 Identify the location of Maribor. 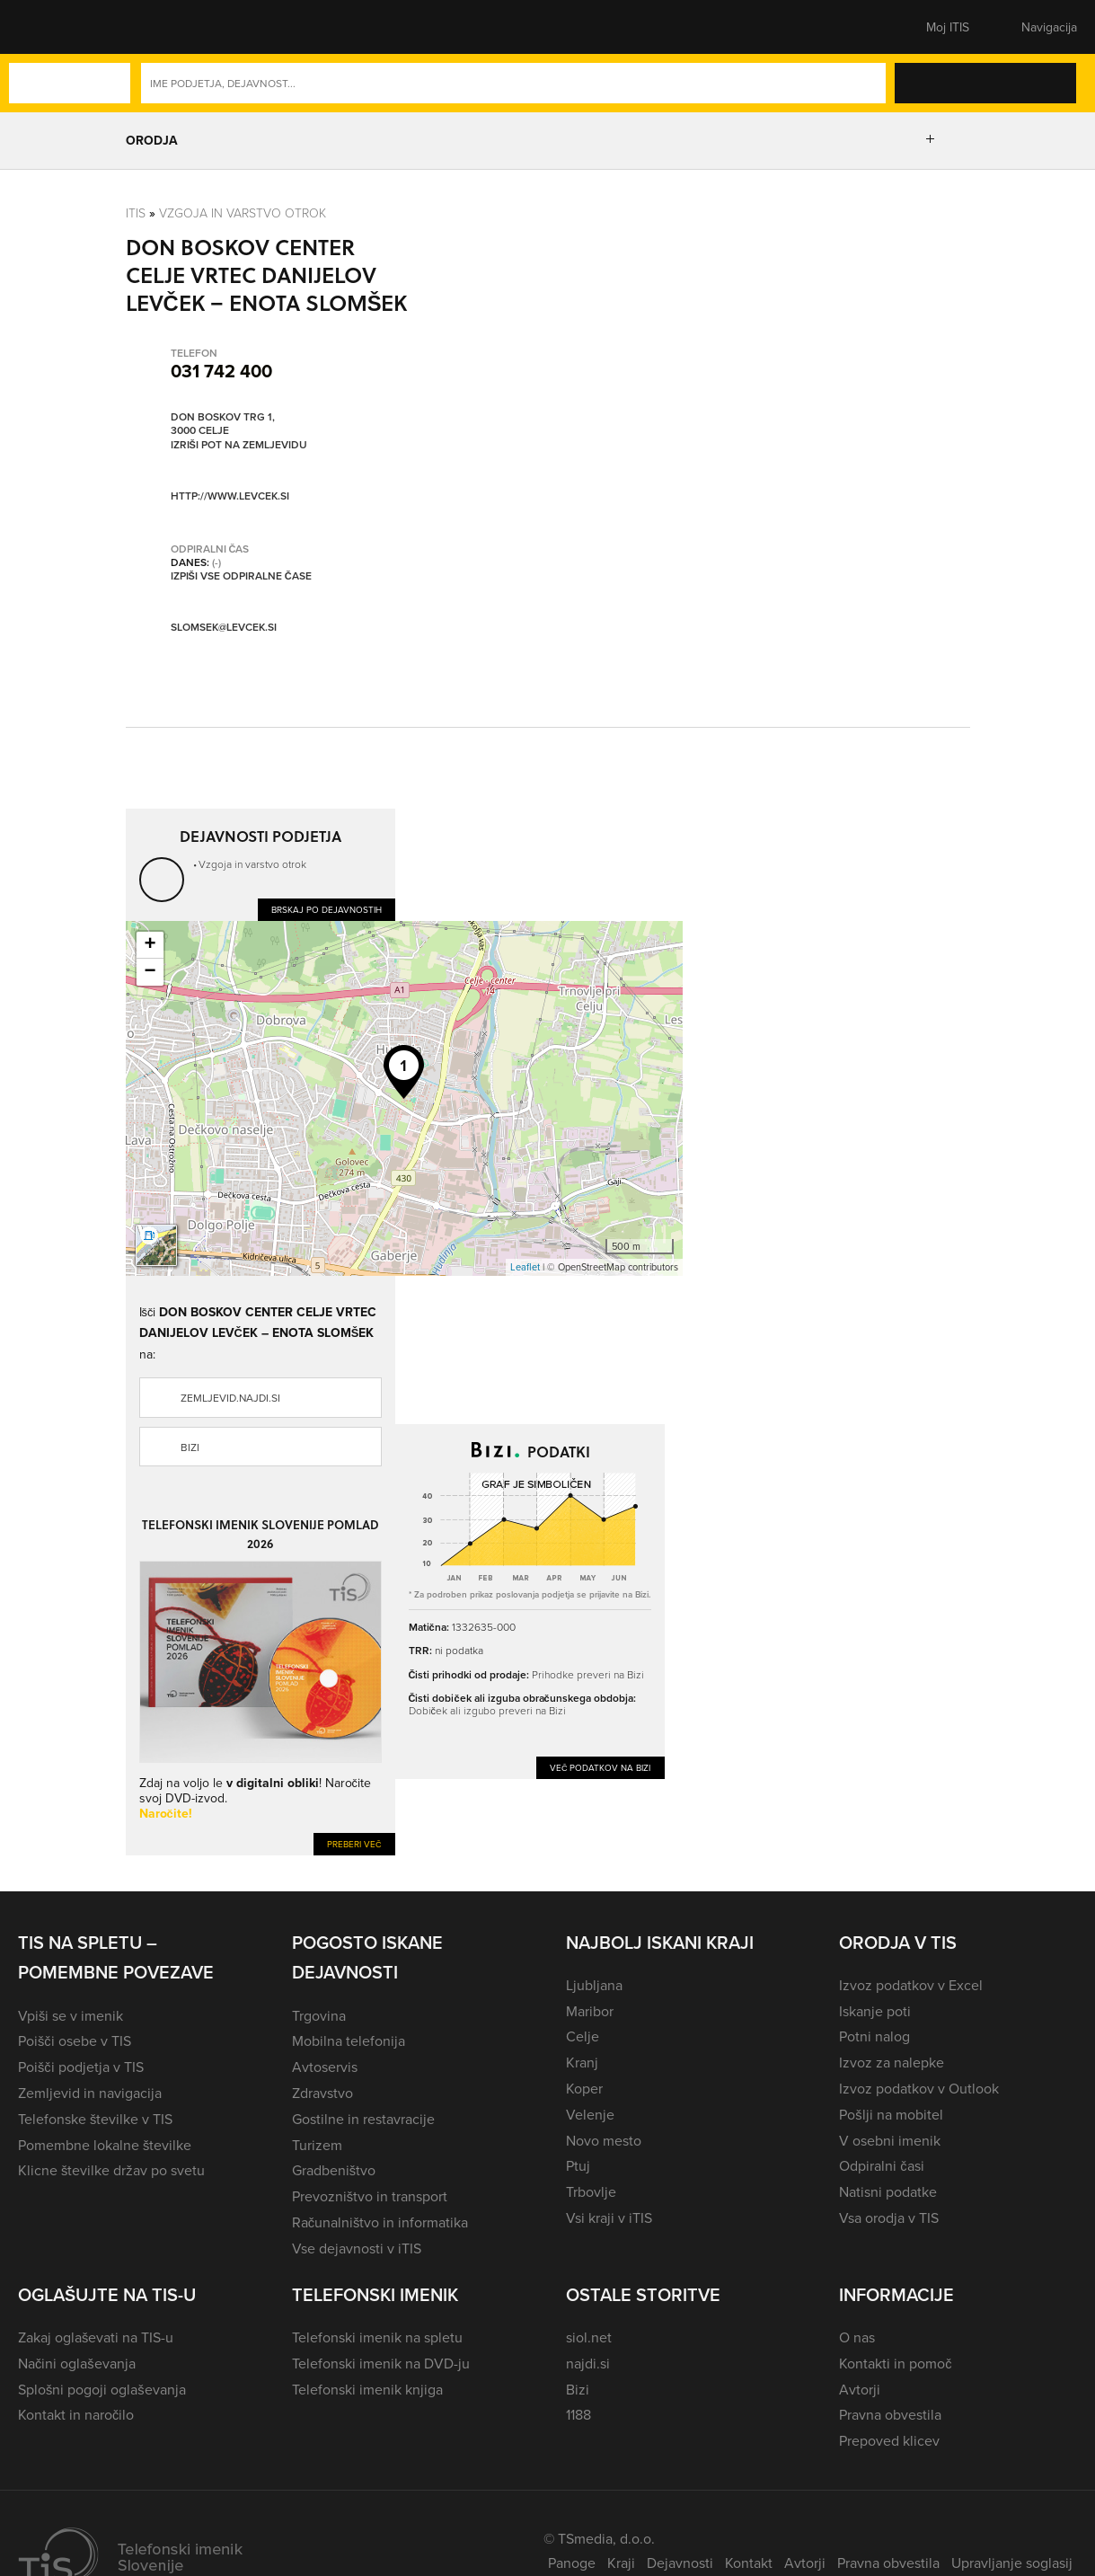
(590, 2011).